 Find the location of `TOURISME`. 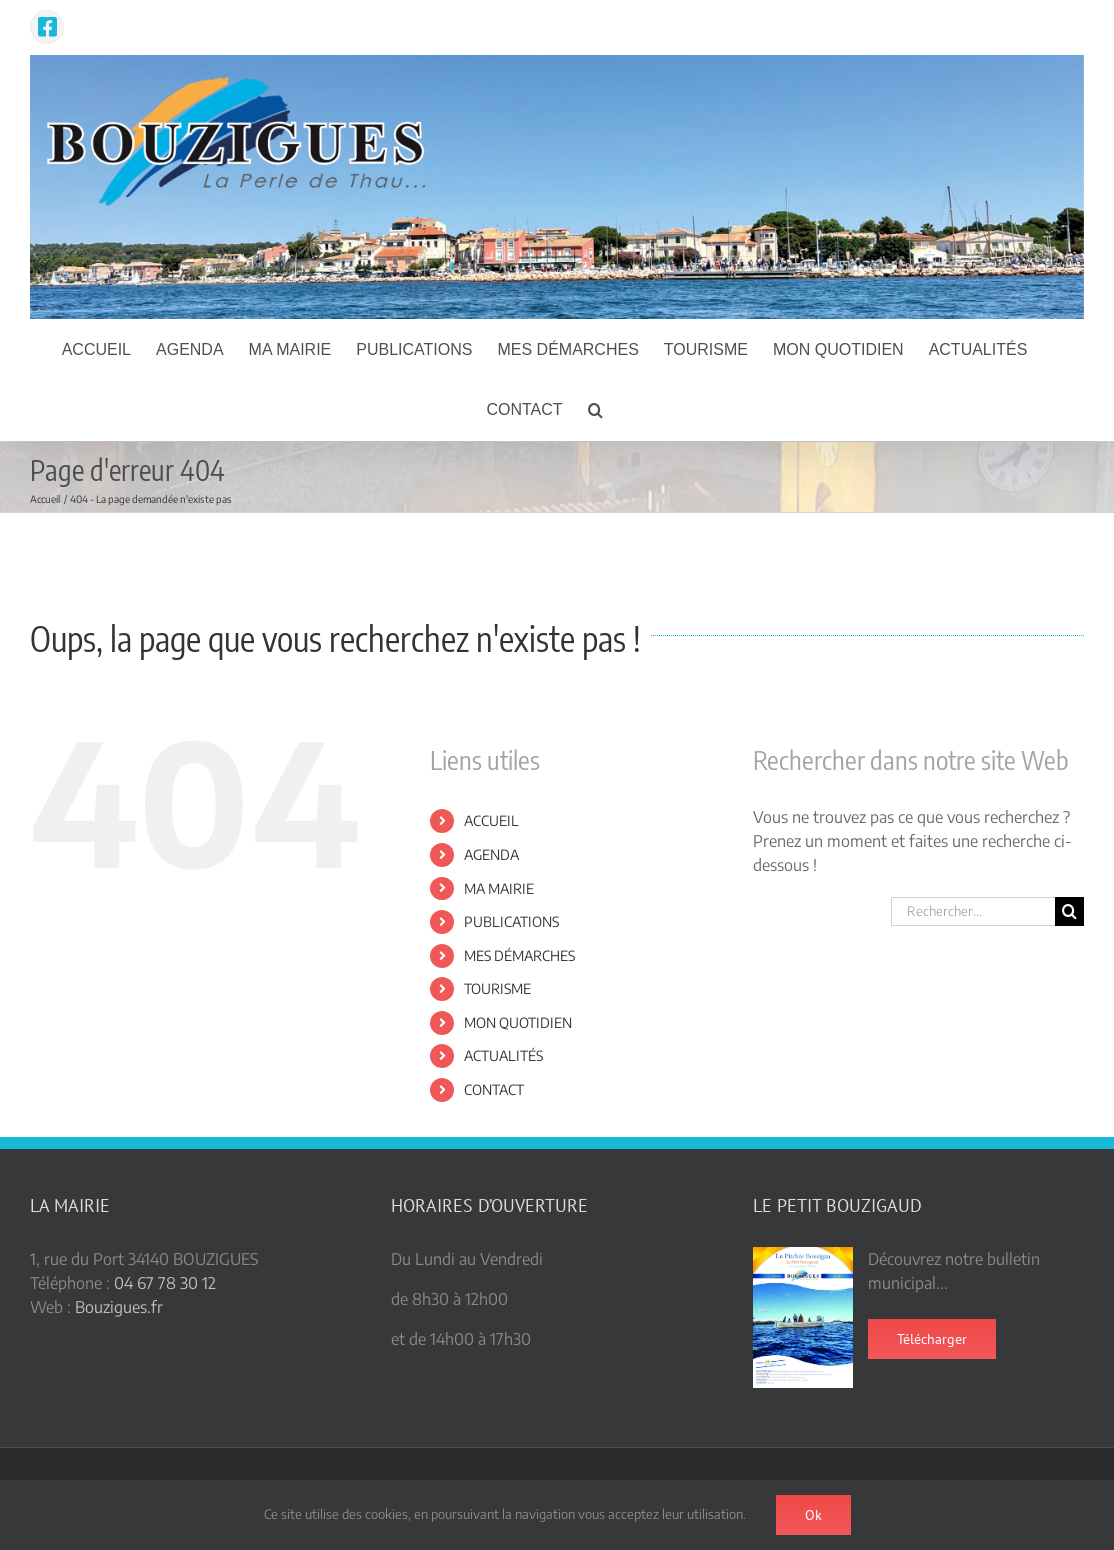

TOURISME is located at coordinates (497, 988).